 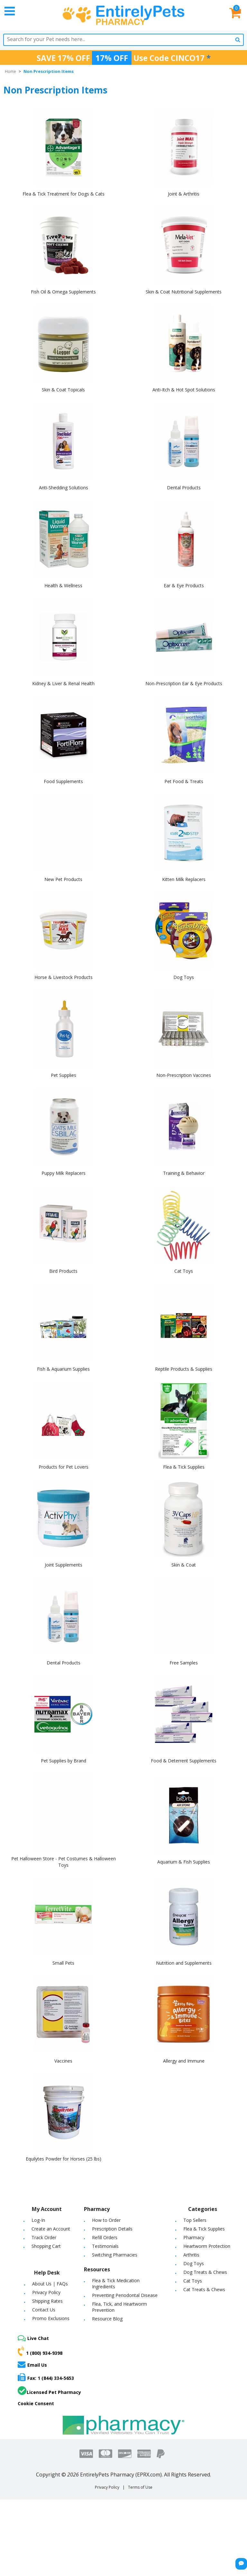 What do you see at coordinates (63, 977) in the screenshot?
I see `Horse & Livestock Products` at bounding box center [63, 977].